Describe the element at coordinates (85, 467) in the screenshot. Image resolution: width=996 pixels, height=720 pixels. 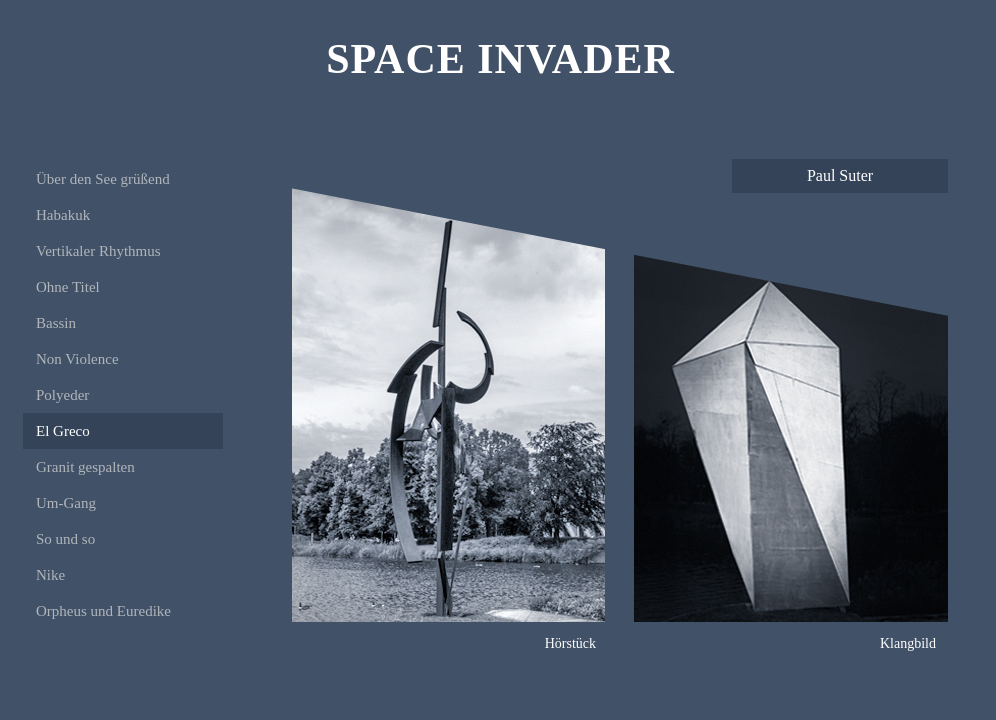
I see `Granit gespalten` at that location.